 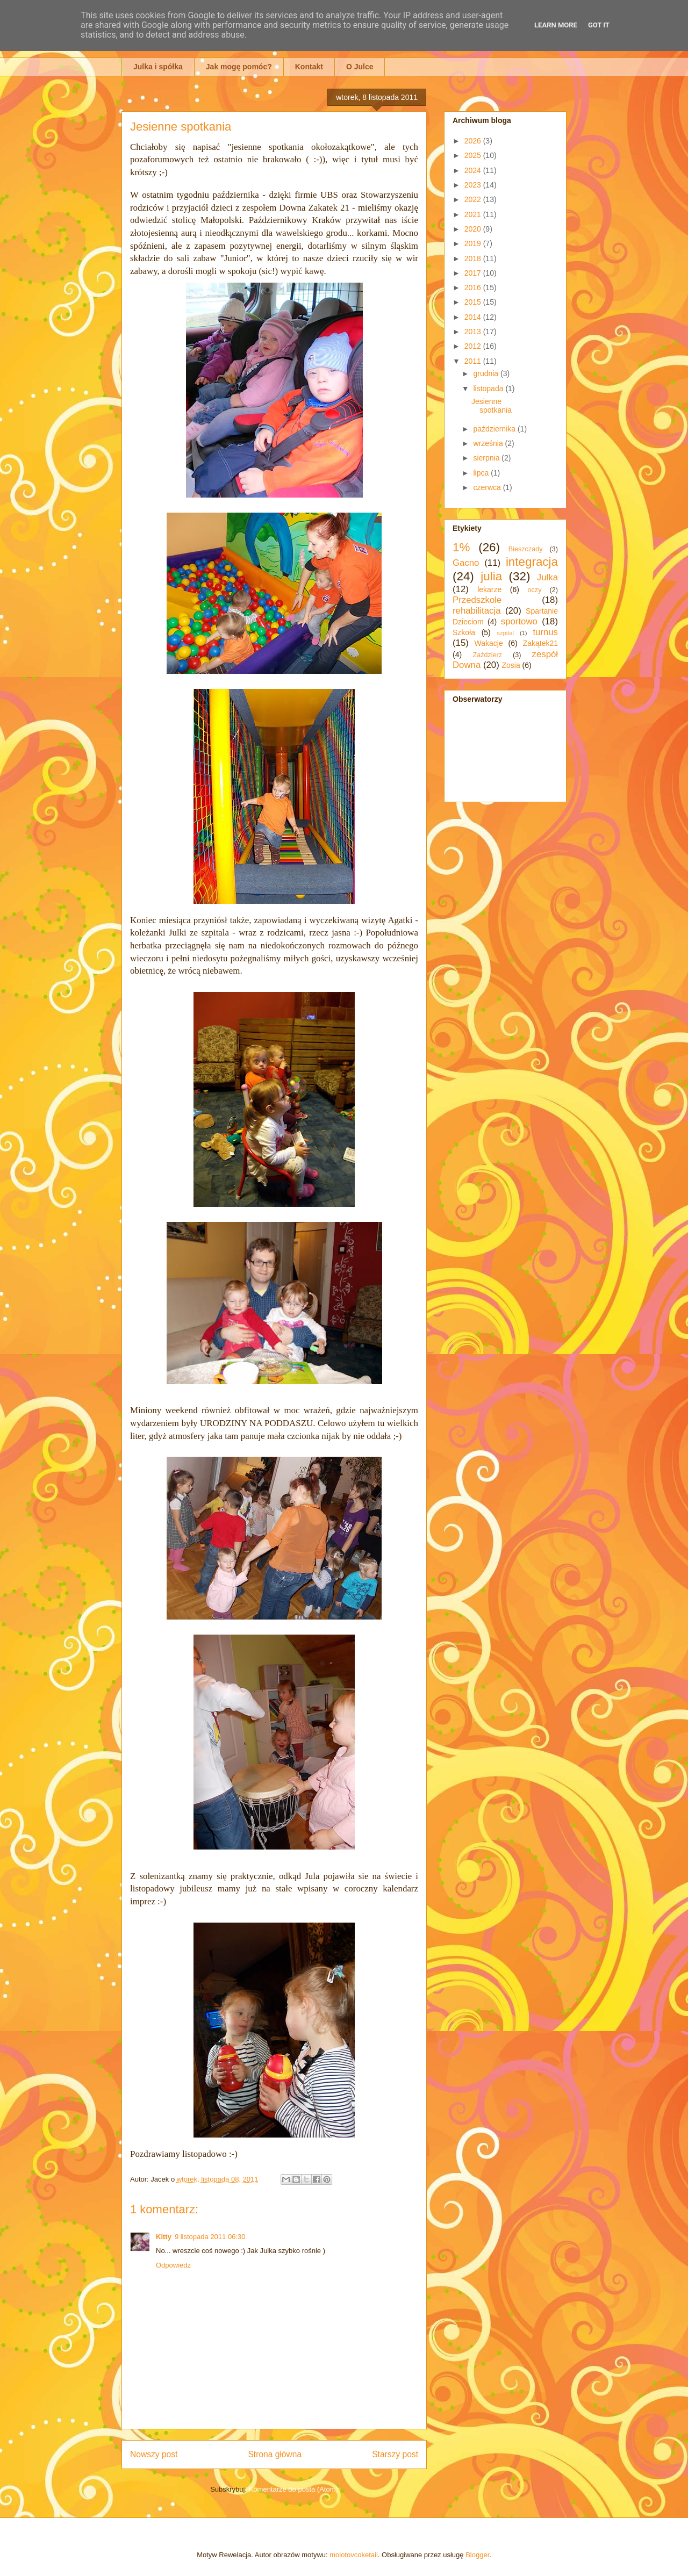 I want to click on 2016, so click(x=473, y=287).